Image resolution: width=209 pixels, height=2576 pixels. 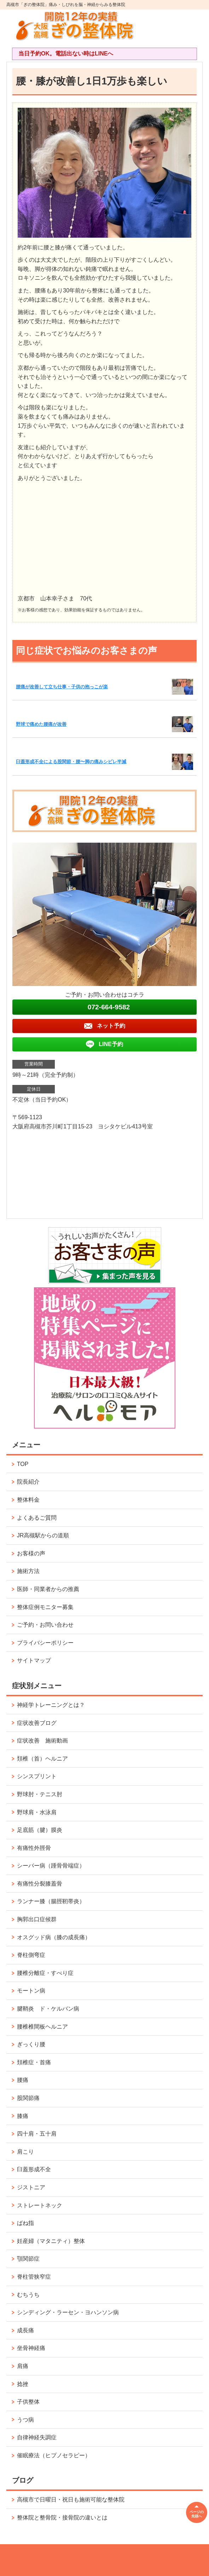 I want to click on サイトマップ, so click(x=34, y=1660).